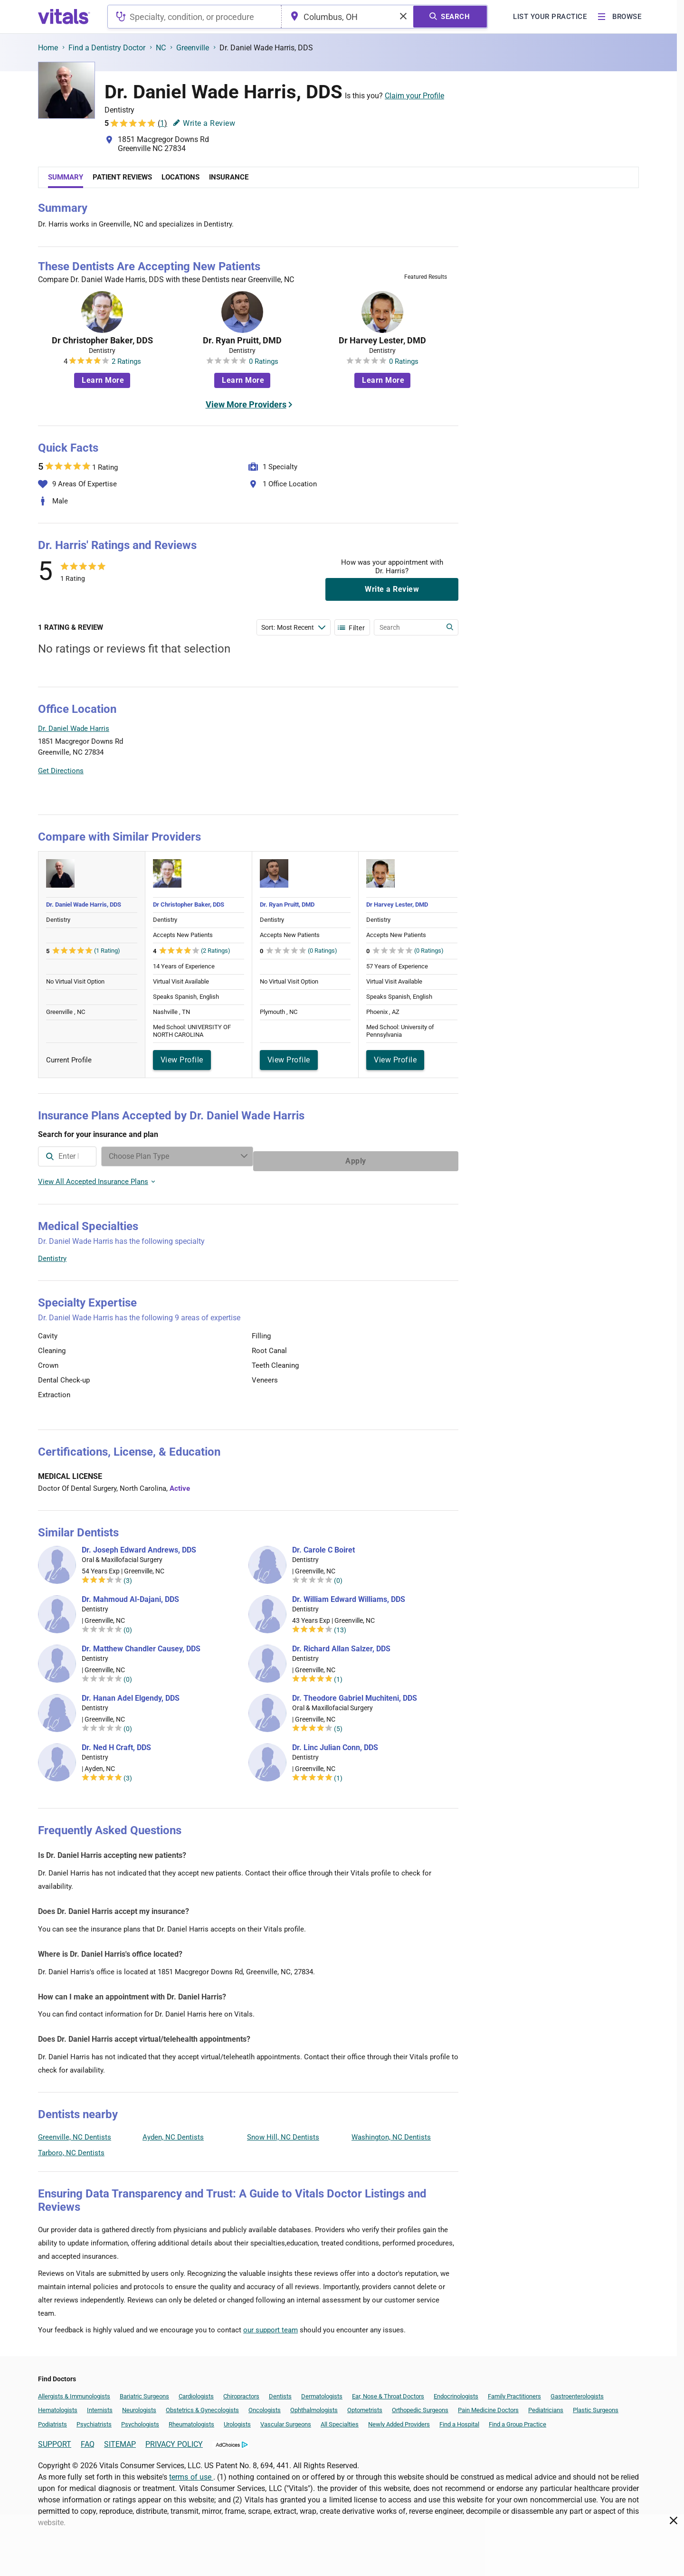 This screenshot has height=2576, width=684. I want to click on Patient Reviews [tab], so click(122, 177).